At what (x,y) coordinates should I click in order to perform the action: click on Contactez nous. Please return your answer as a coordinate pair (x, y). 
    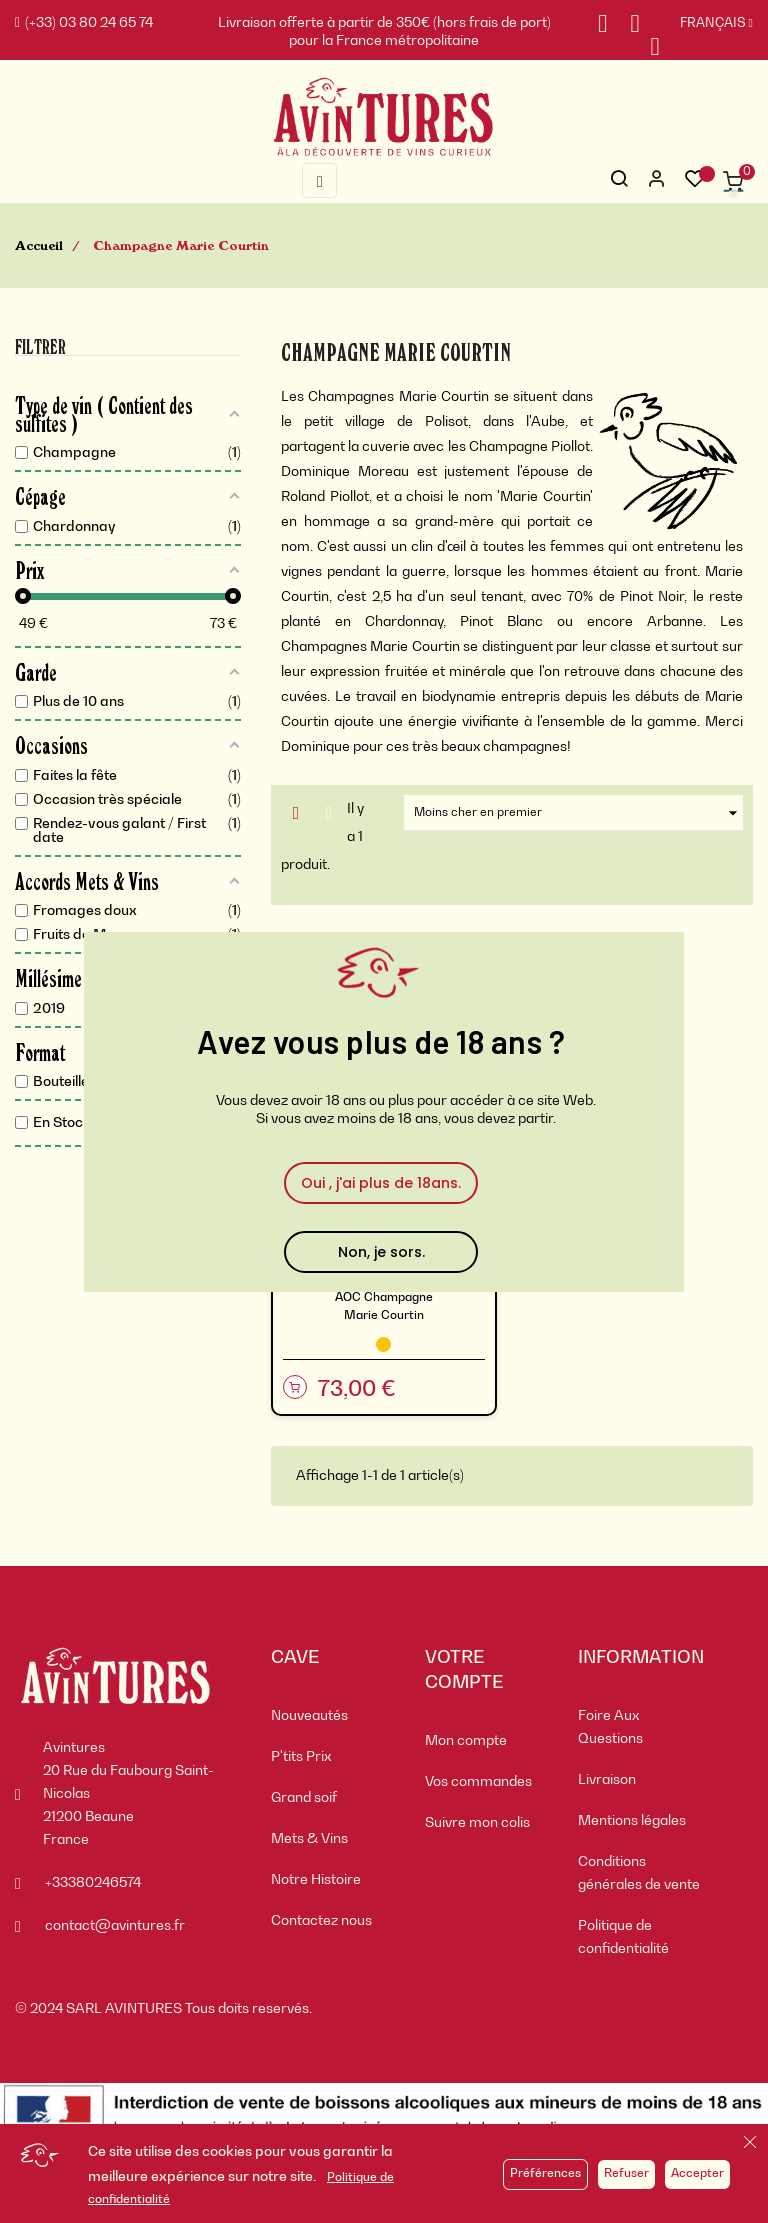
    Looking at the image, I should click on (321, 1921).